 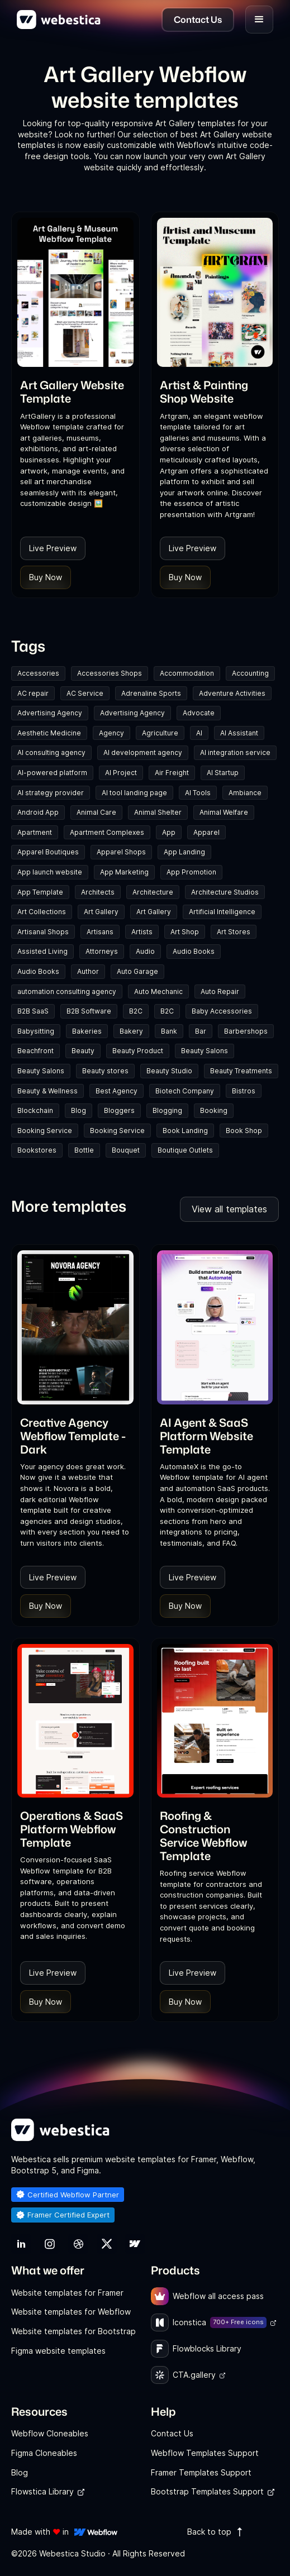 I want to click on AI, so click(x=199, y=733).